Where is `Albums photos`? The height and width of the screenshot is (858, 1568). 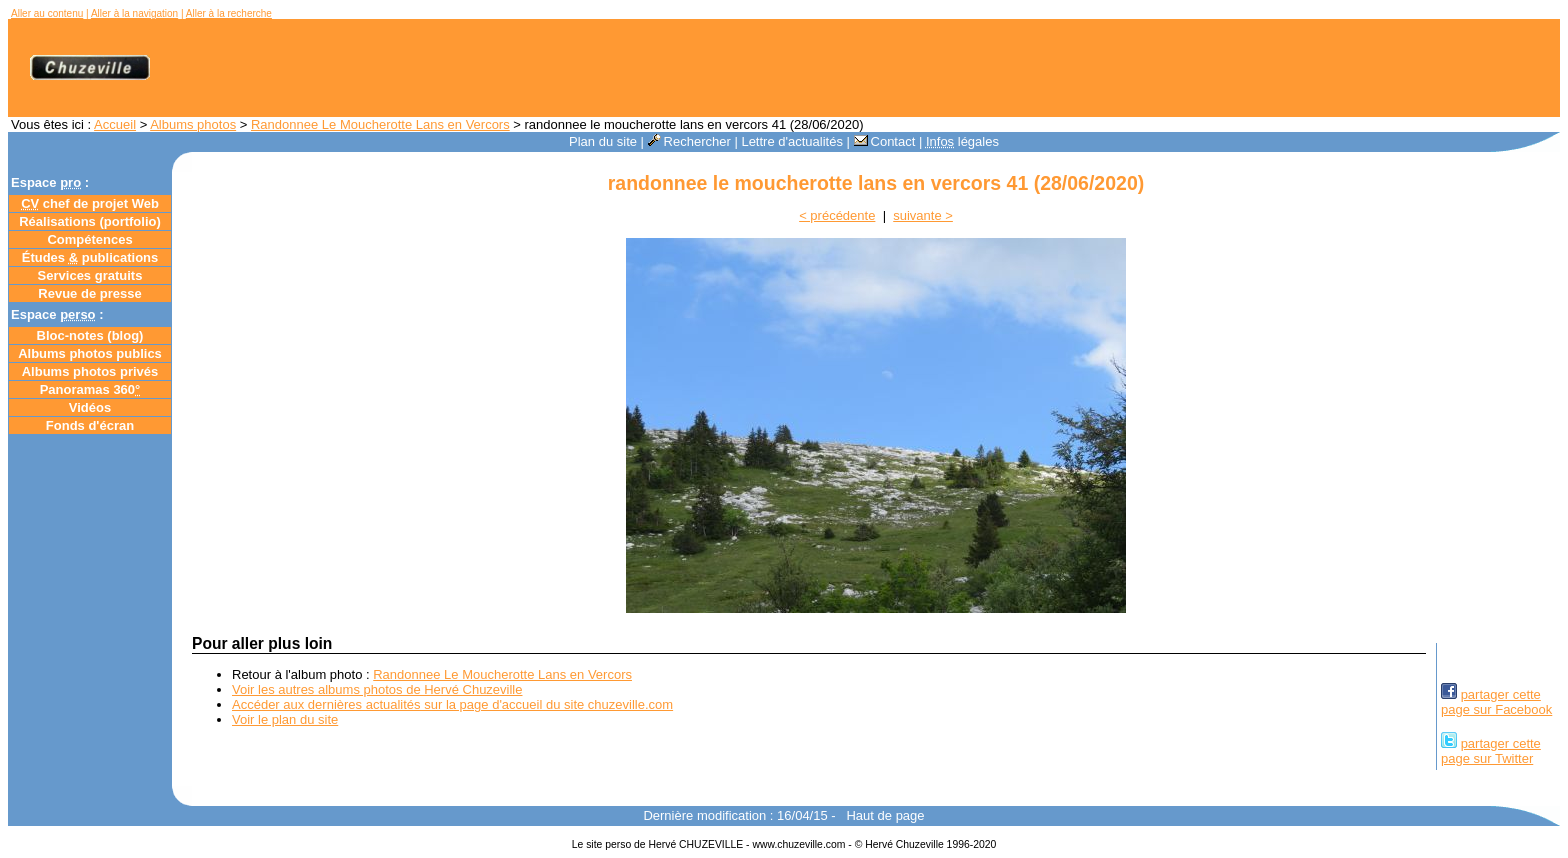
Albums photos is located at coordinates (193, 124).